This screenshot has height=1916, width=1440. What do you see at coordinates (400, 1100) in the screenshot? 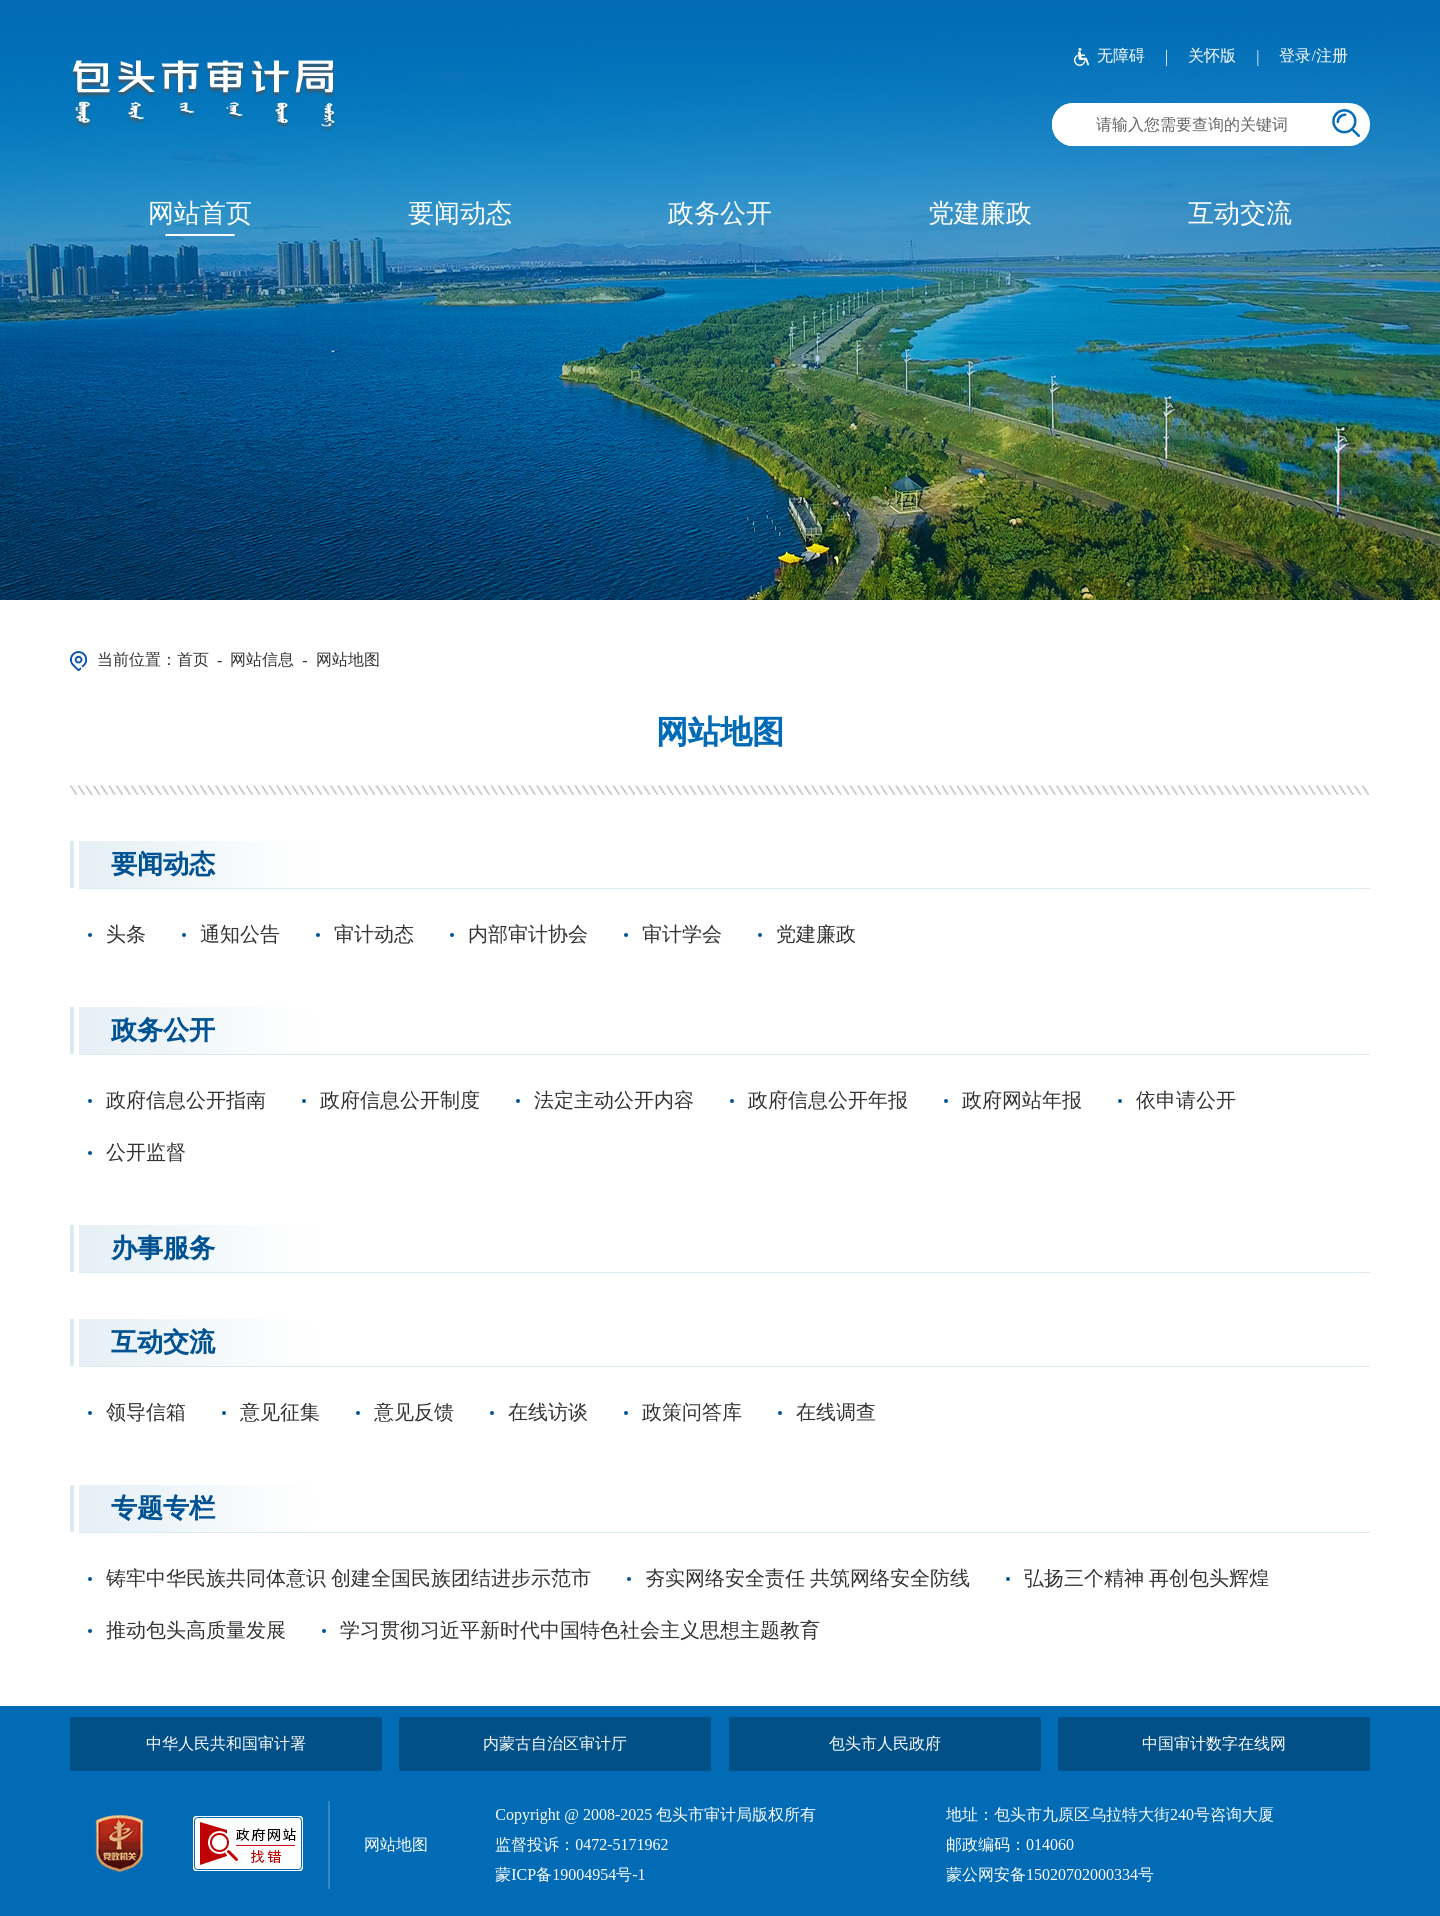
I see `政府信息公开制度` at bounding box center [400, 1100].